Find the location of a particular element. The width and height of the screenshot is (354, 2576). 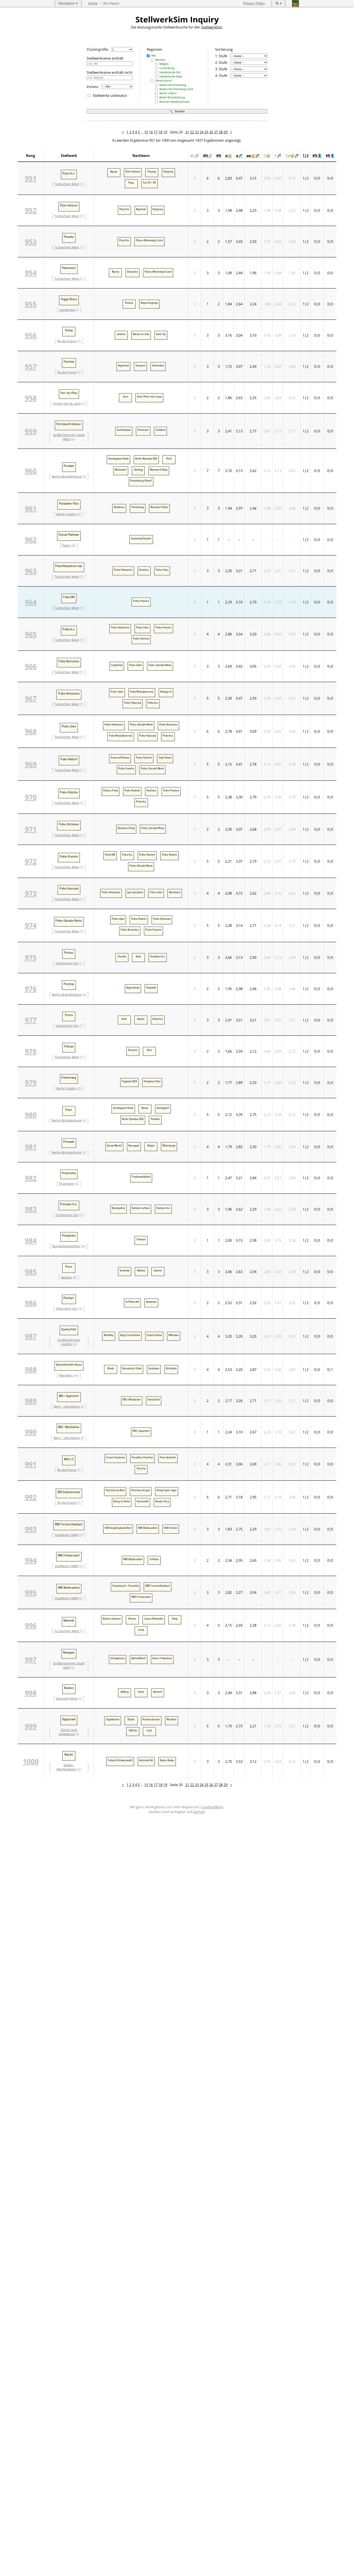

Baden-Württemberg 2024 is located at coordinates (176, 89).